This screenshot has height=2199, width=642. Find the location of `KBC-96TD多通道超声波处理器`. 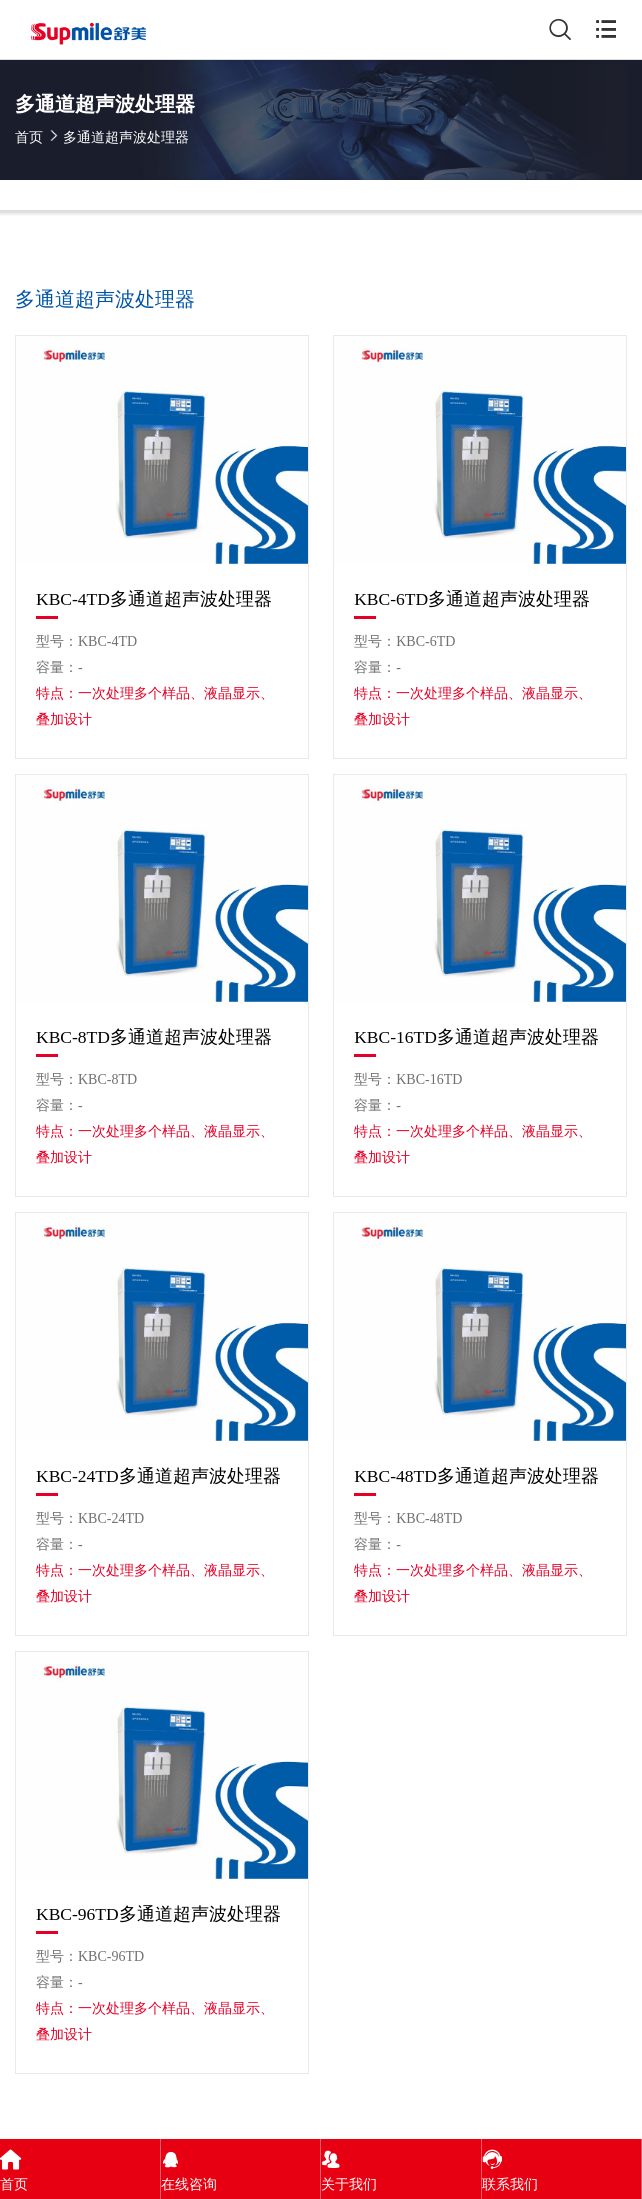

KBC-96TD多通道超声波处理器 is located at coordinates (158, 1914).